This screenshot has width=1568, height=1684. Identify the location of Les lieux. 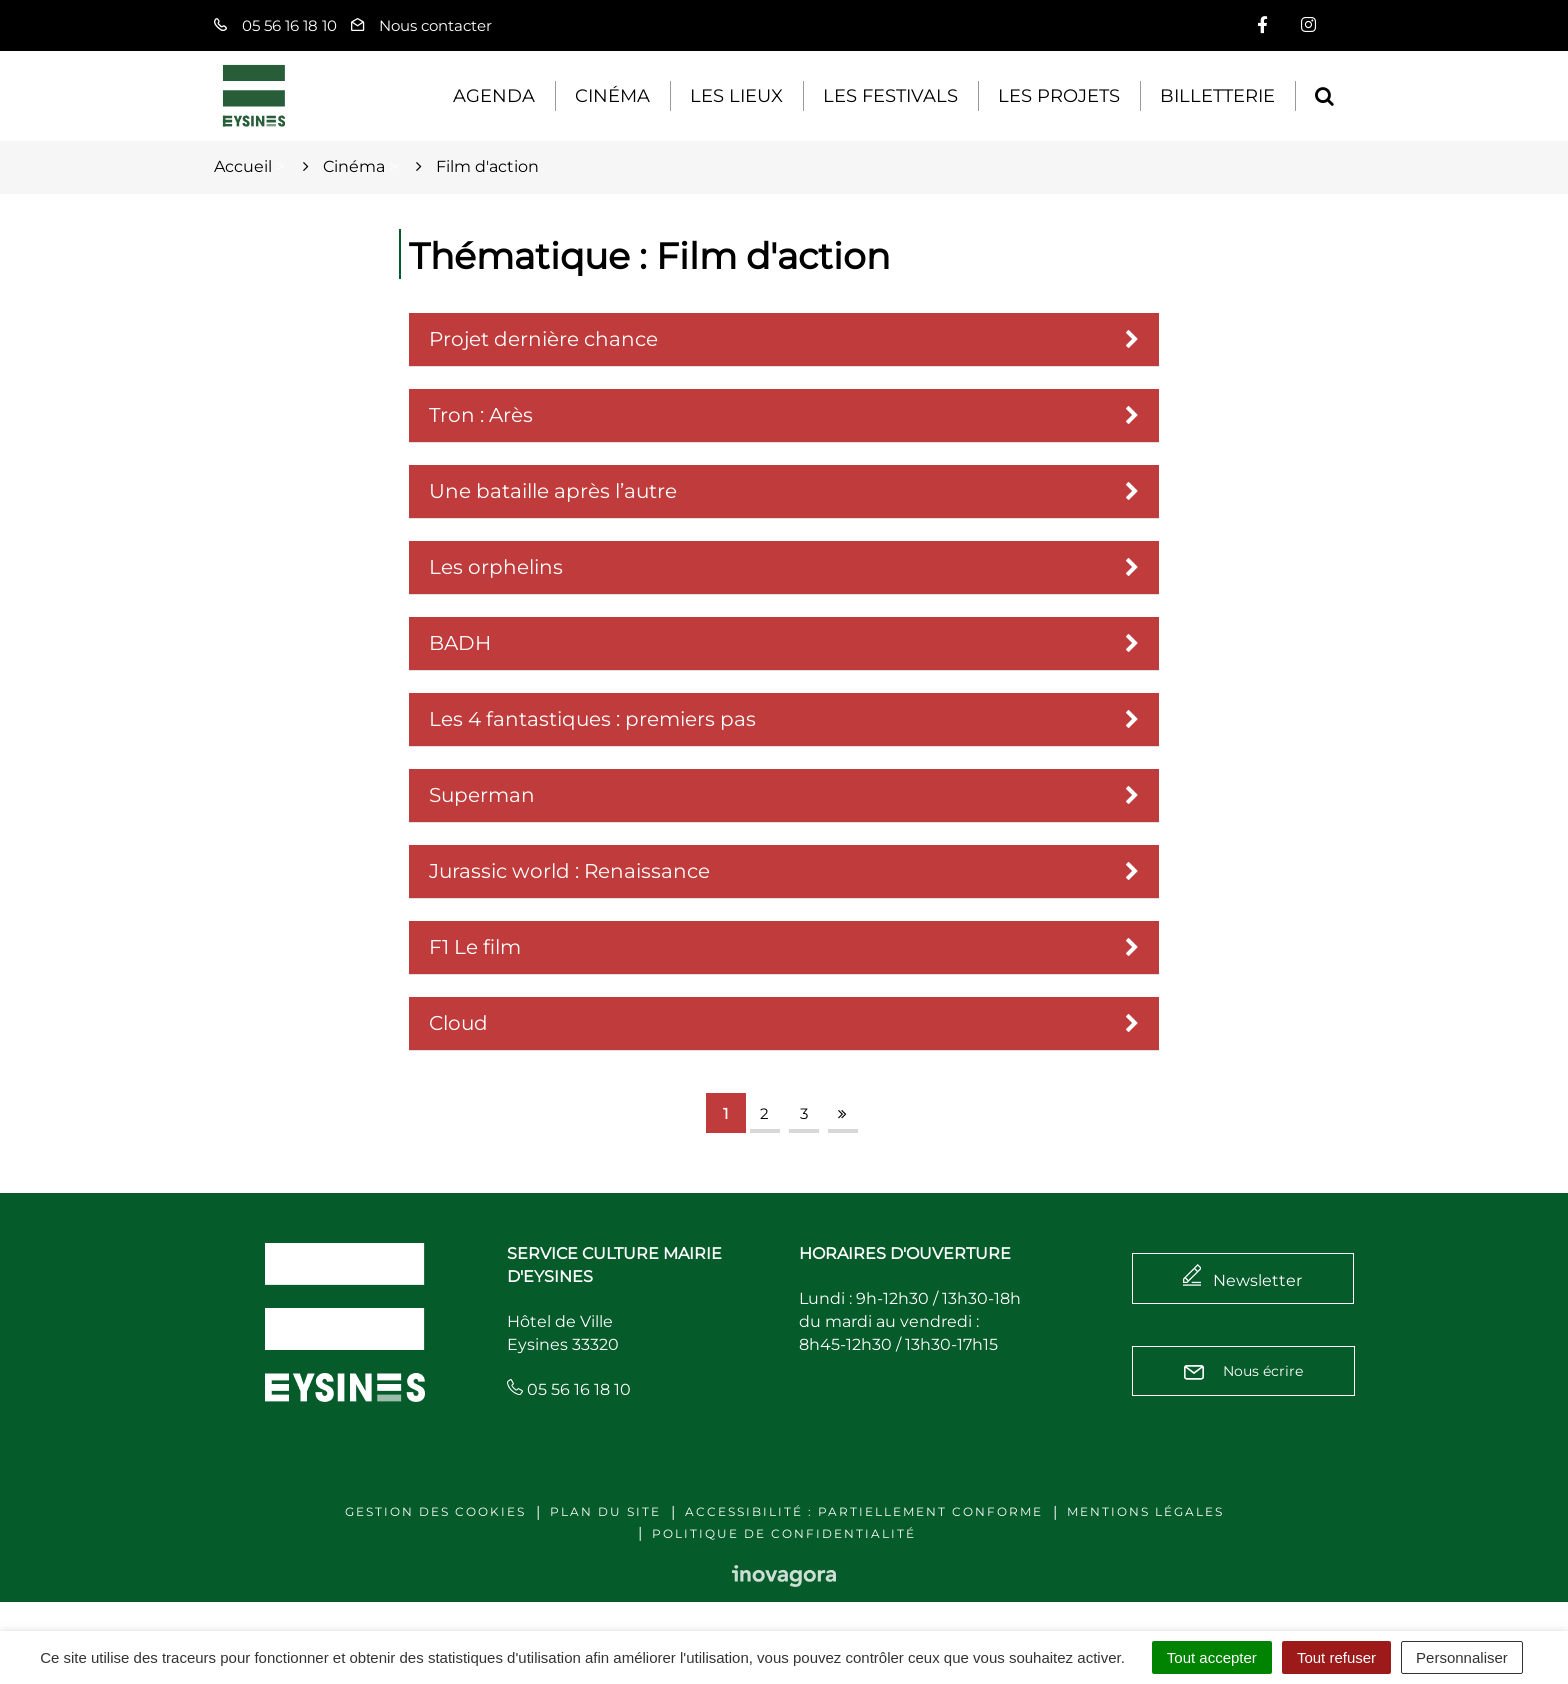
(736, 96).